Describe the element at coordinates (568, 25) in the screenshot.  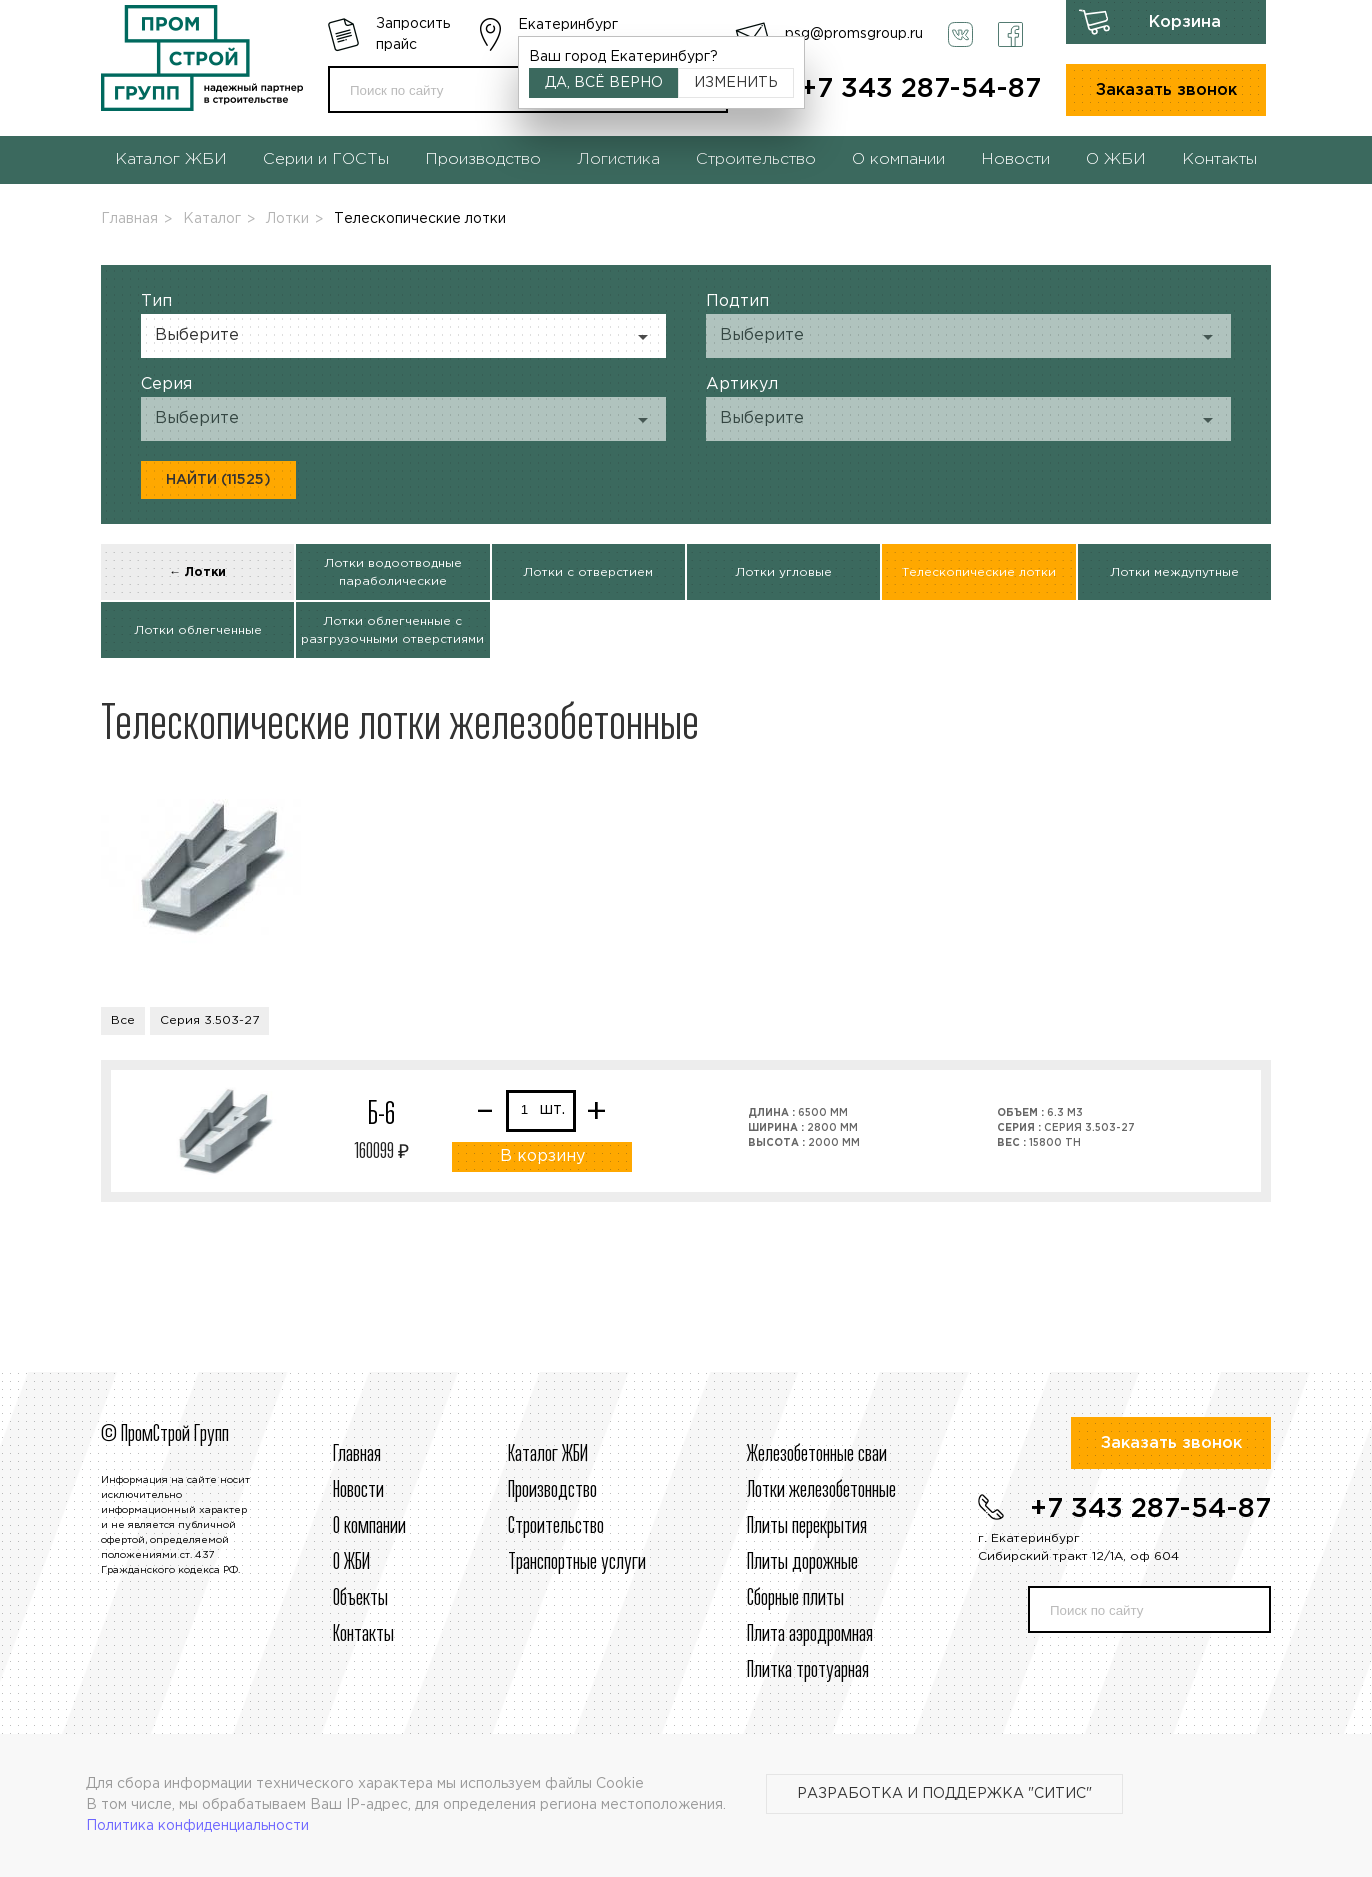
I see `Екатеринбург` at that location.